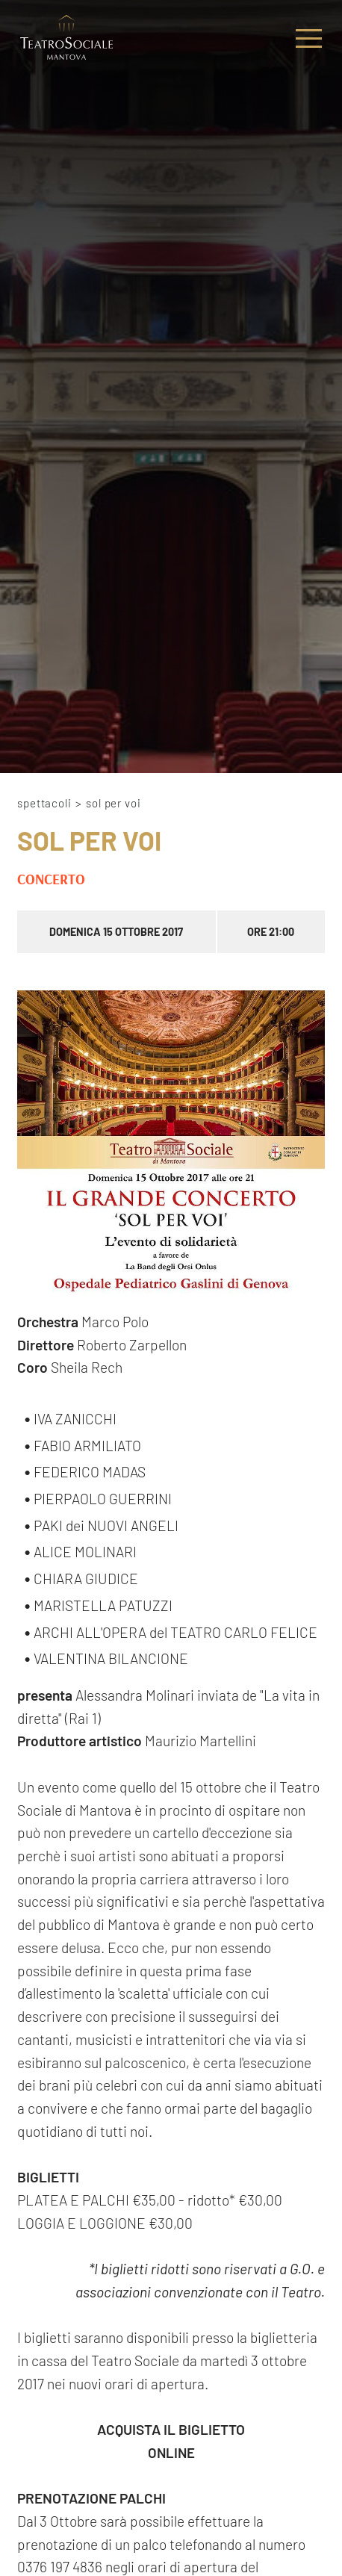  What do you see at coordinates (309, 38) in the screenshot?
I see `[Menu]` at bounding box center [309, 38].